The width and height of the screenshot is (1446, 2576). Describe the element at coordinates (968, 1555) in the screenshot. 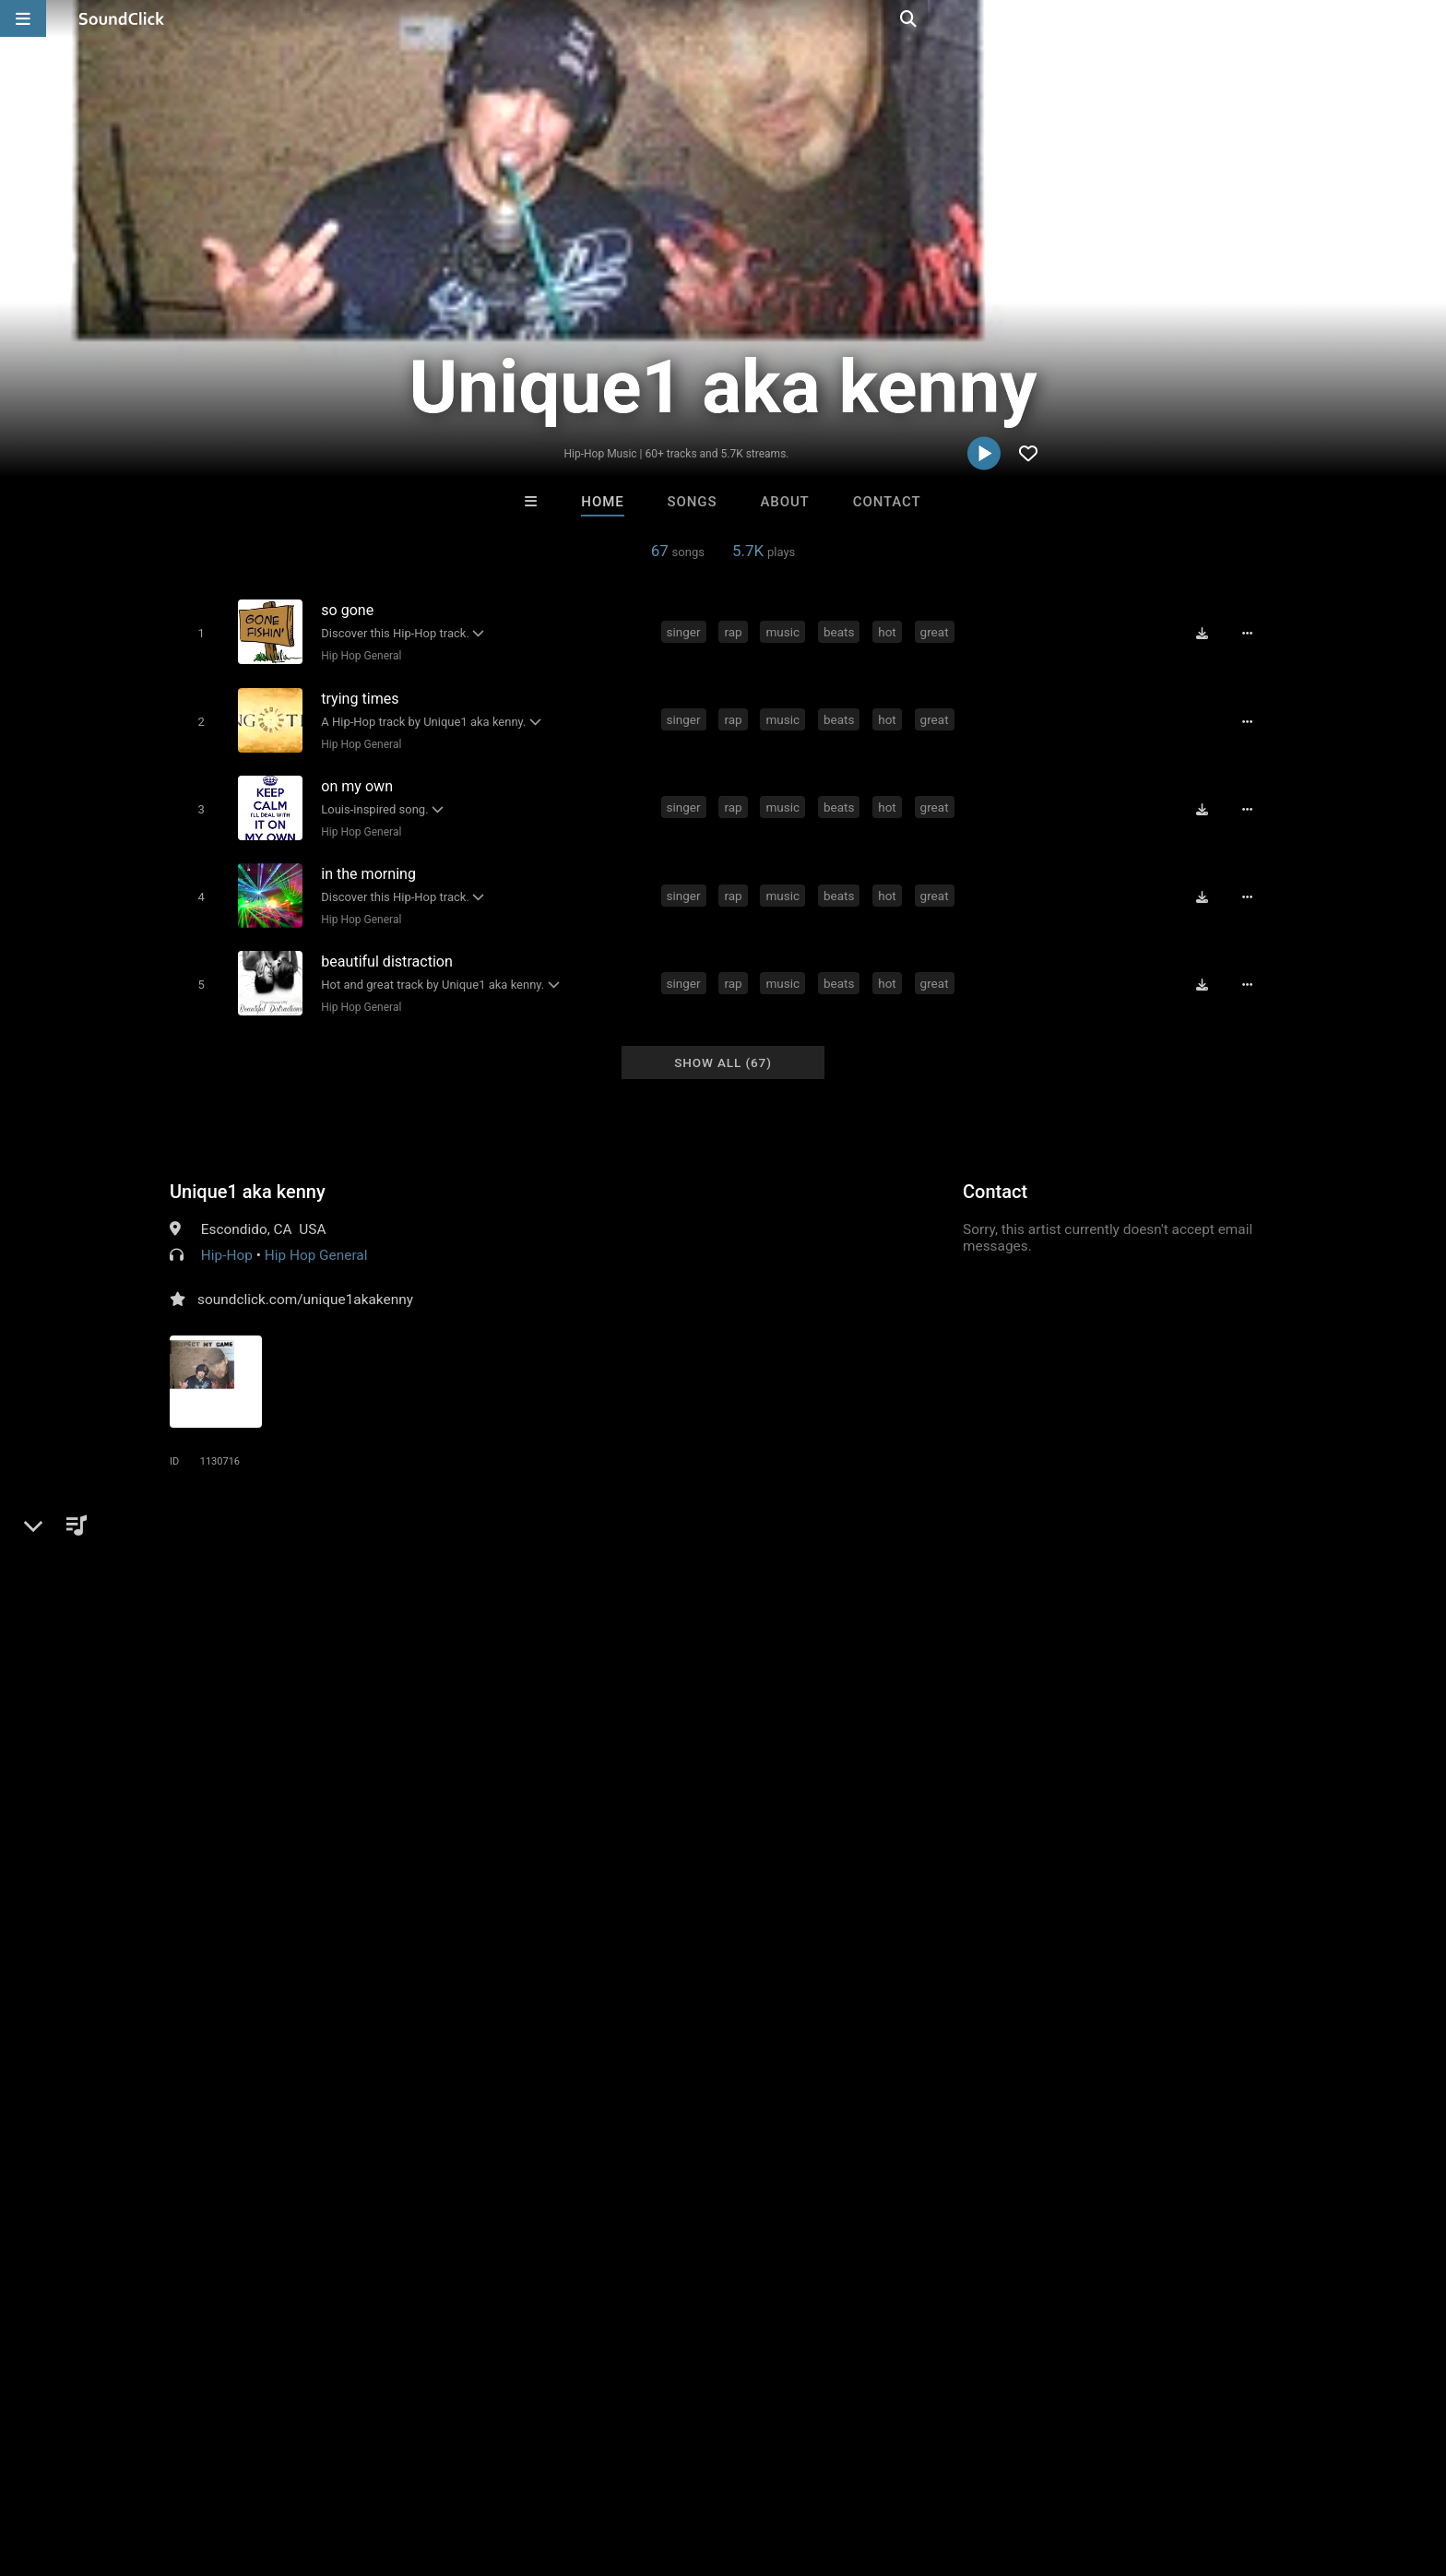

I see `single` at that location.